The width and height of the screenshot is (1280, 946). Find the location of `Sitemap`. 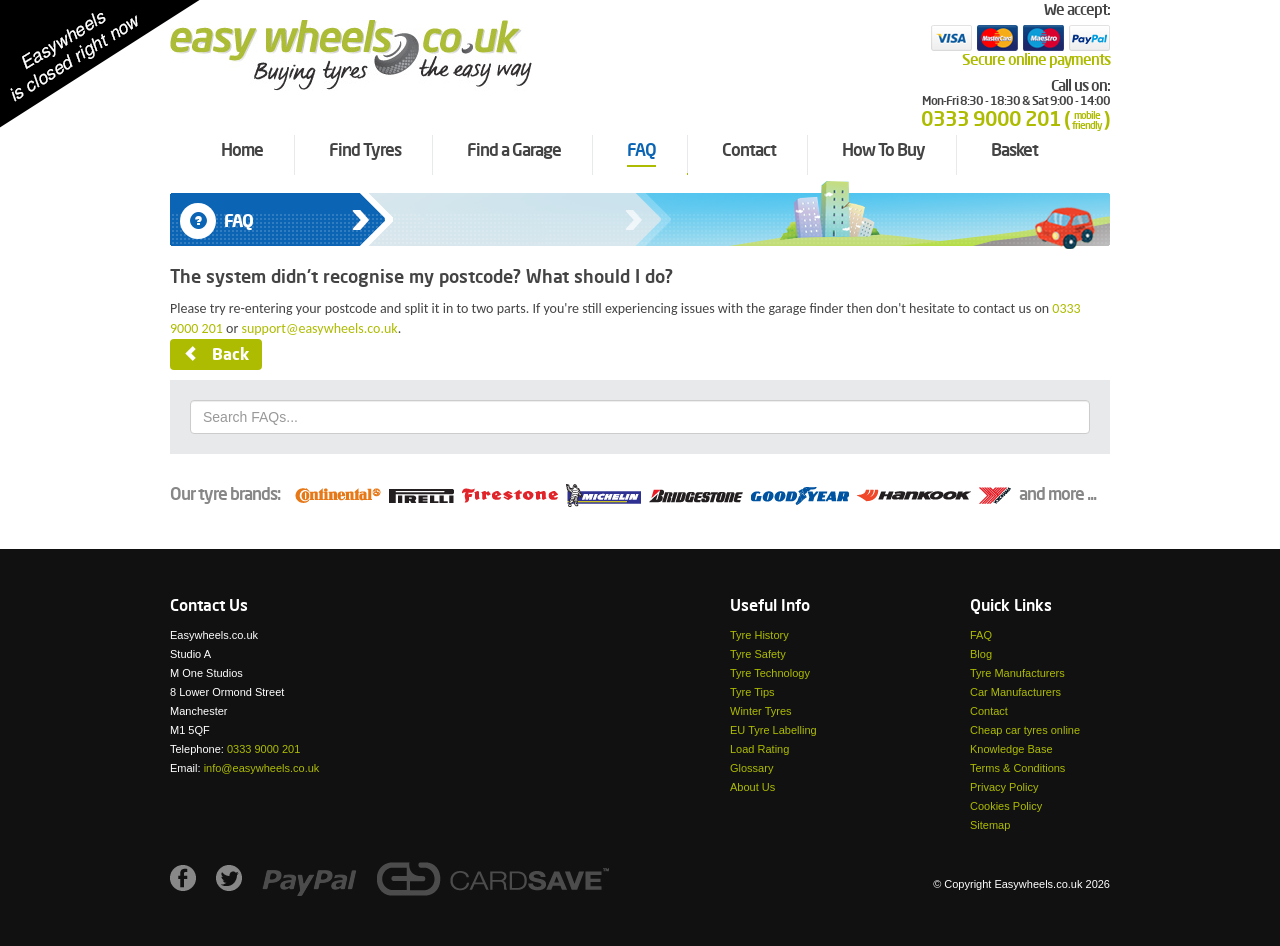

Sitemap is located at coordinates (990, 825).